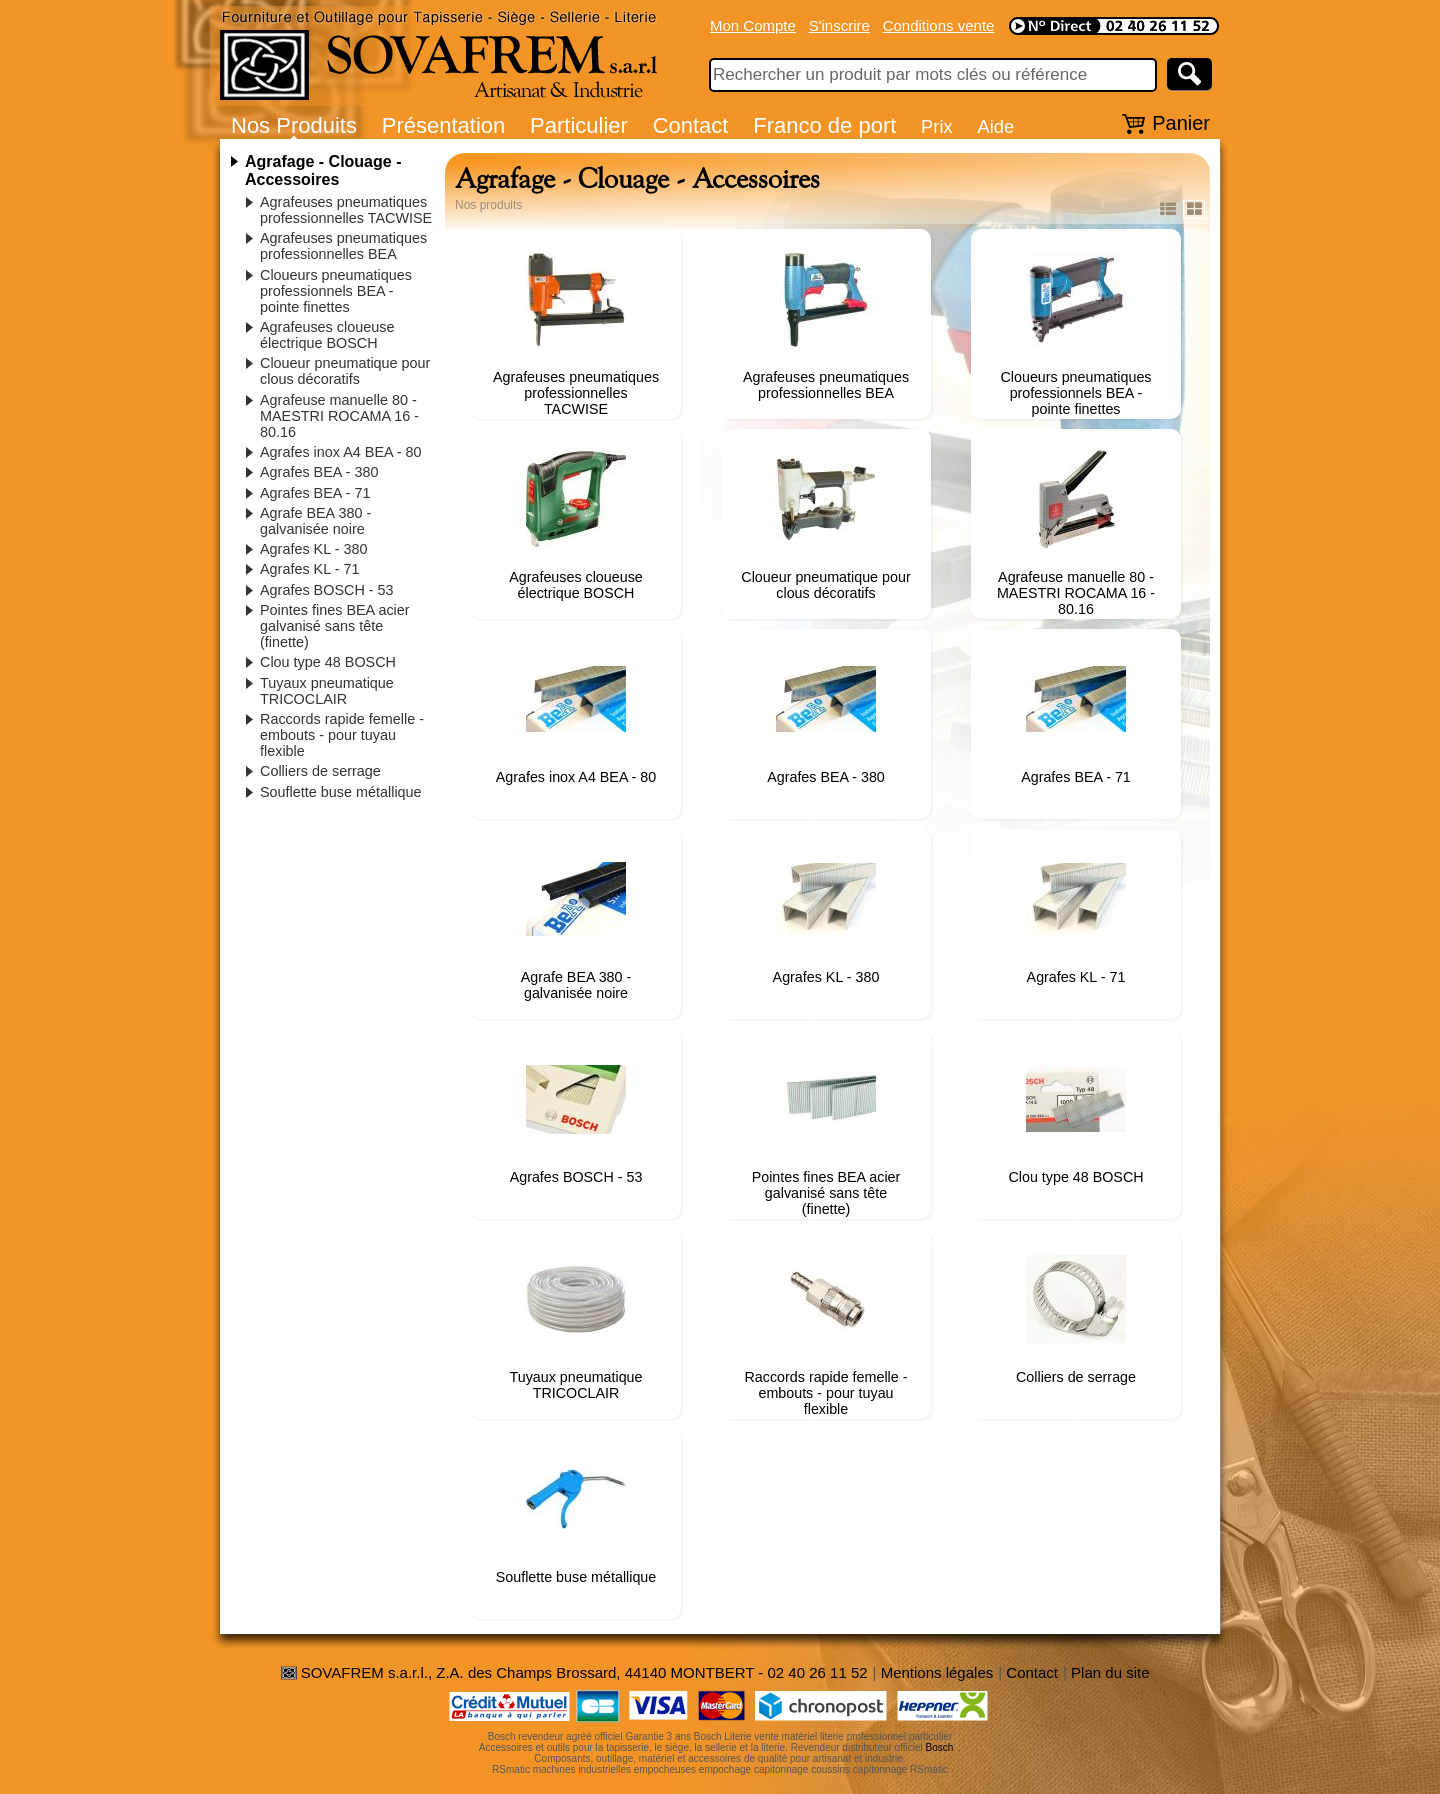 The image size is (1440, 1794). I want to click on Agrafeuses pneumatiques professionnelles BEA, so click(343, 246).